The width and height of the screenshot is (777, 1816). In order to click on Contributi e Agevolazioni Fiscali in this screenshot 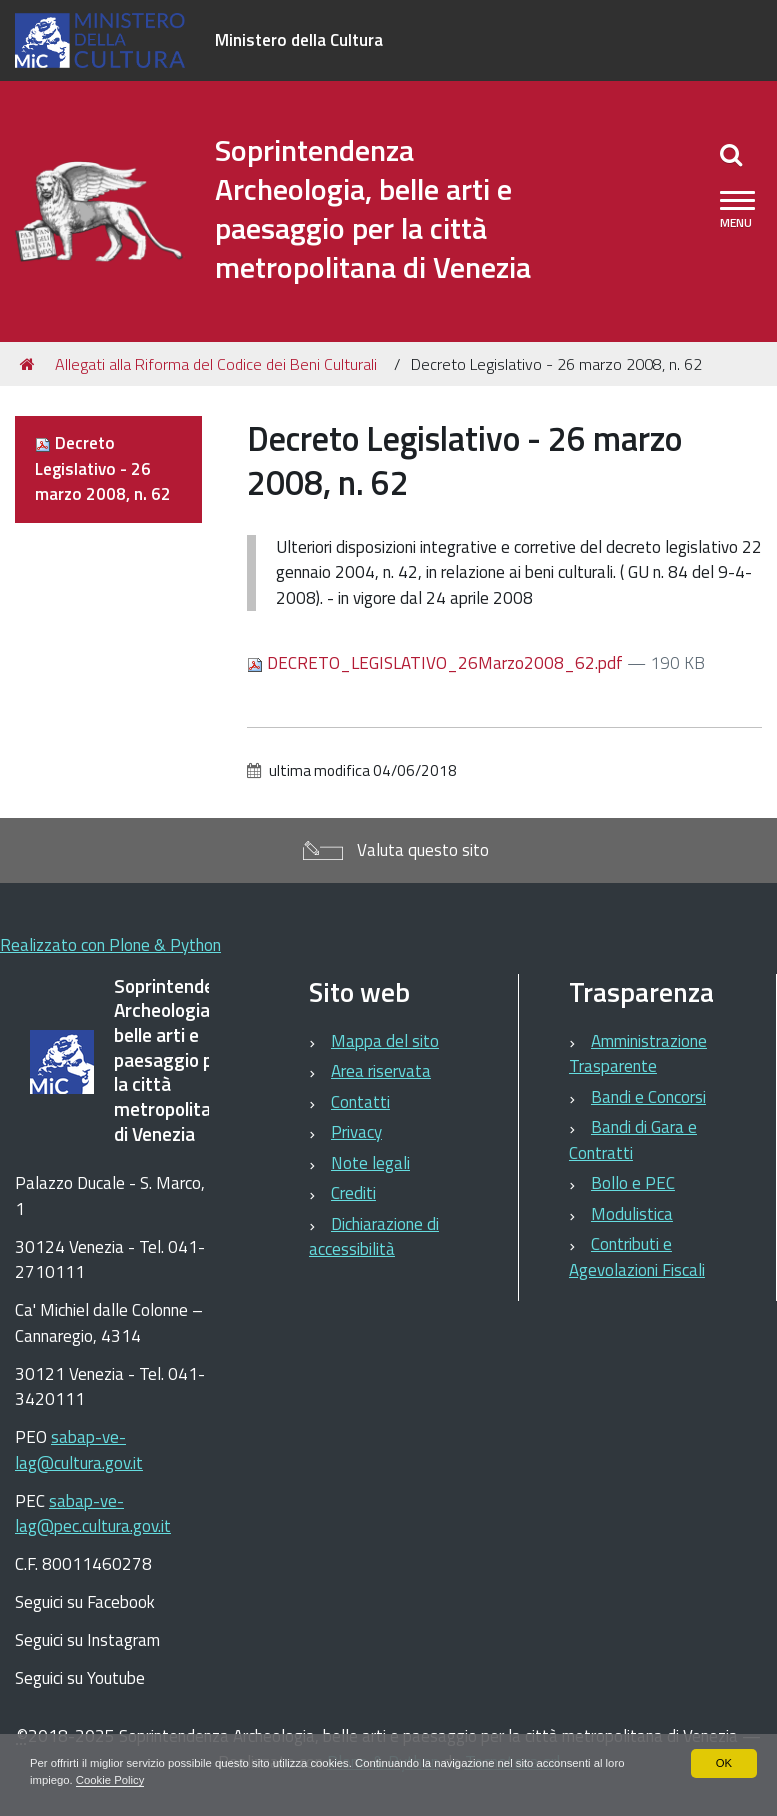, I will do `click(637, 1257)`.